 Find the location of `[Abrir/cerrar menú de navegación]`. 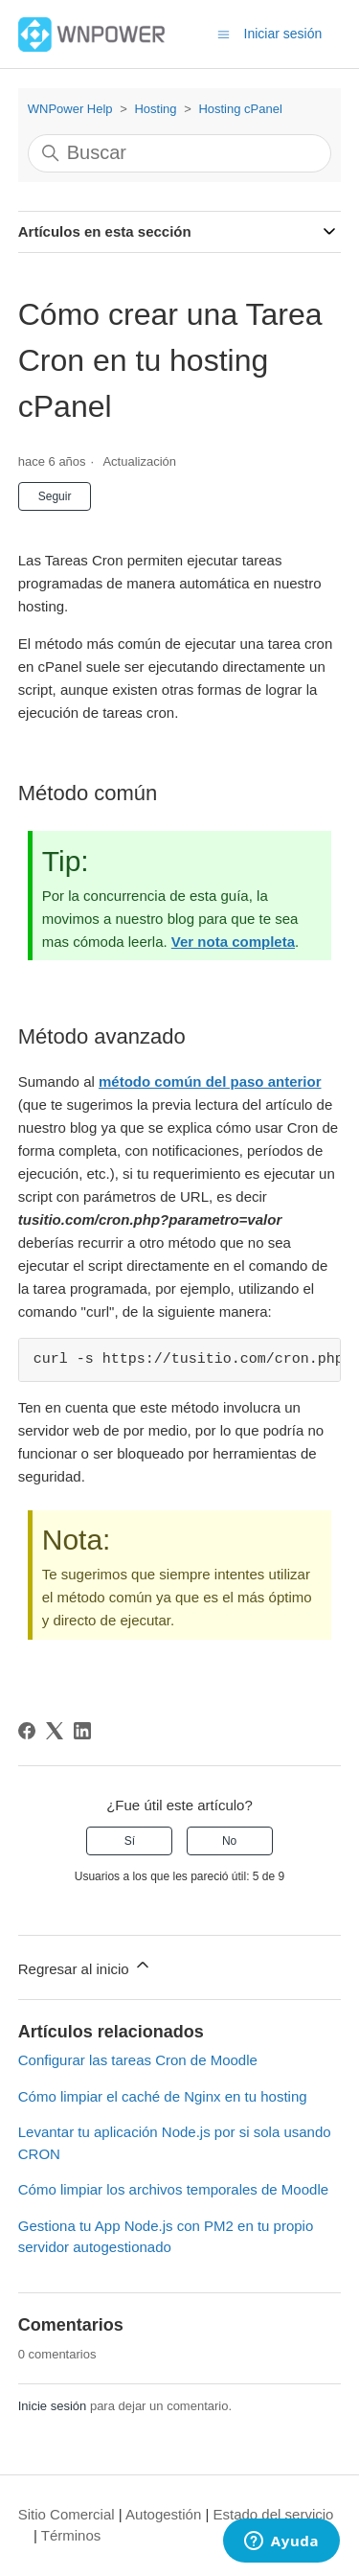

[Abrir/cerrar menú de navegación] is located at coordinates (223, 33).